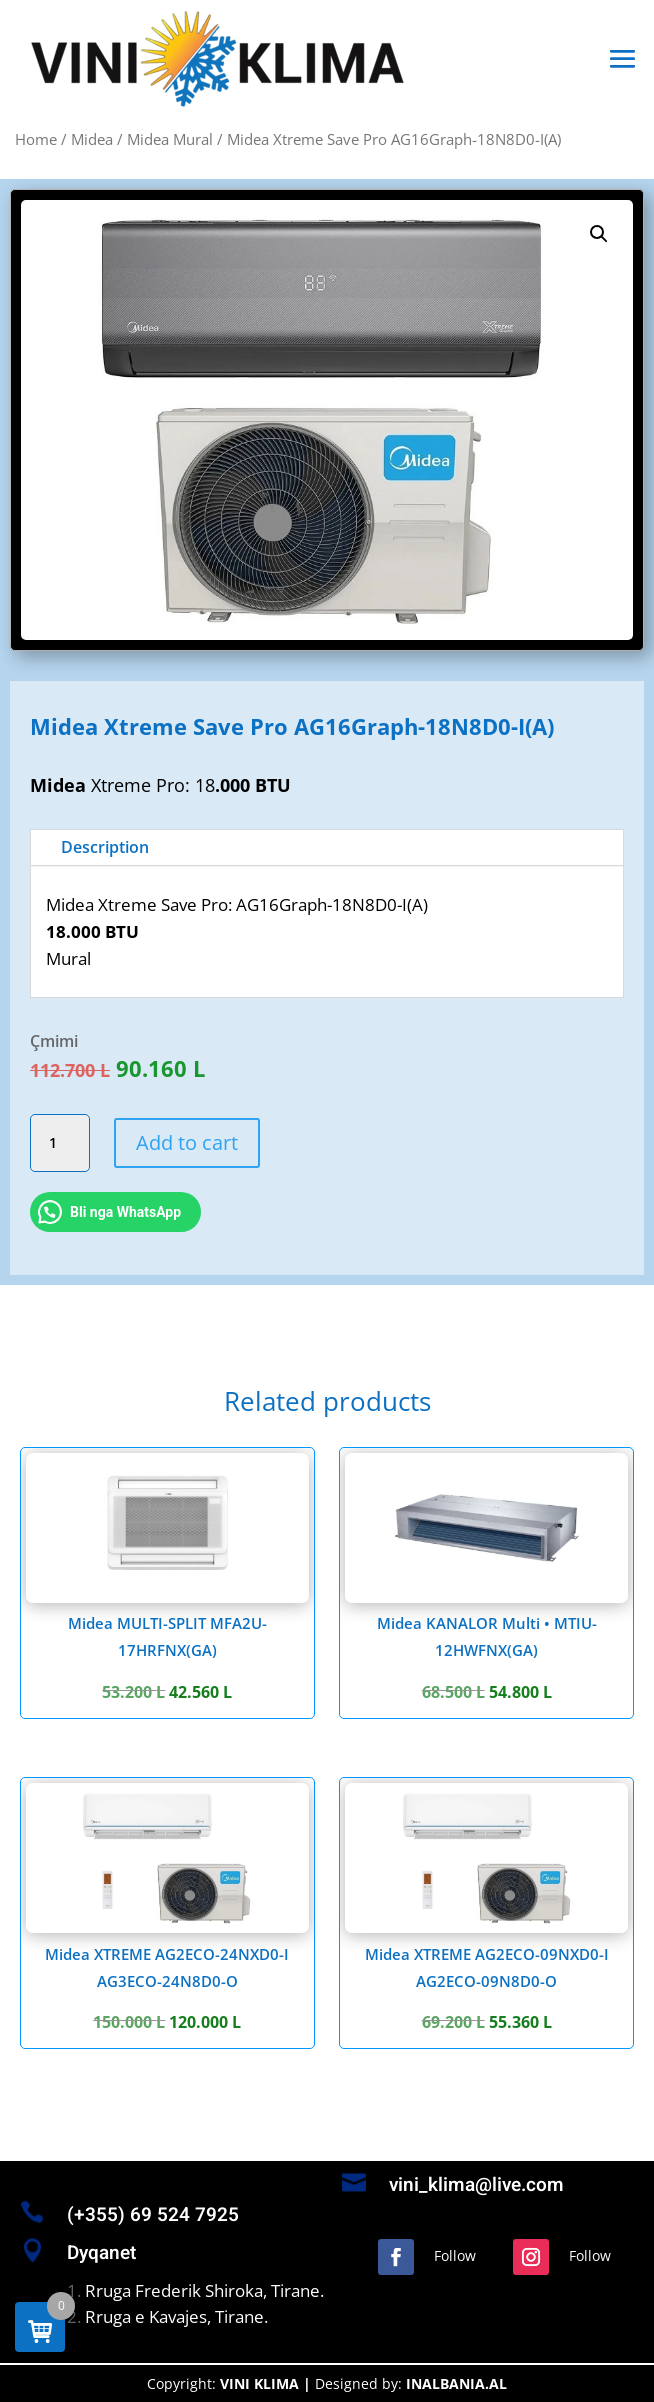 Image resolution: width=654 pixels, height=2402 pixels. Describe the element at coordinates (187, 1142) in the screenshot. I see `Add to cart` at that location.